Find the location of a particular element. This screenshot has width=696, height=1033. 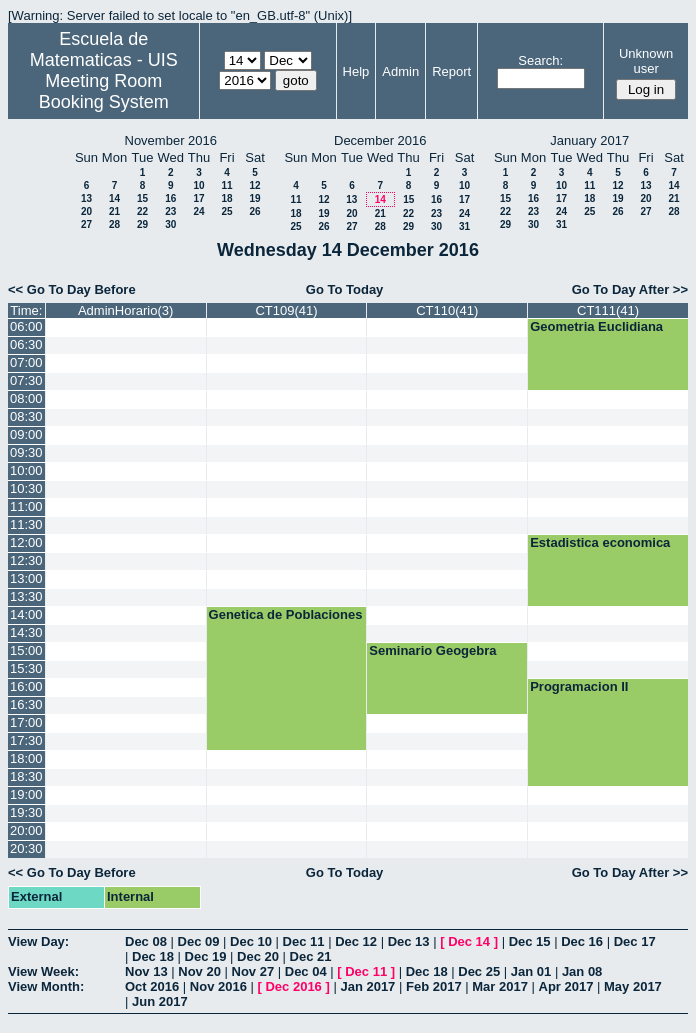

Unknown user is located at coordinates (646, 61).